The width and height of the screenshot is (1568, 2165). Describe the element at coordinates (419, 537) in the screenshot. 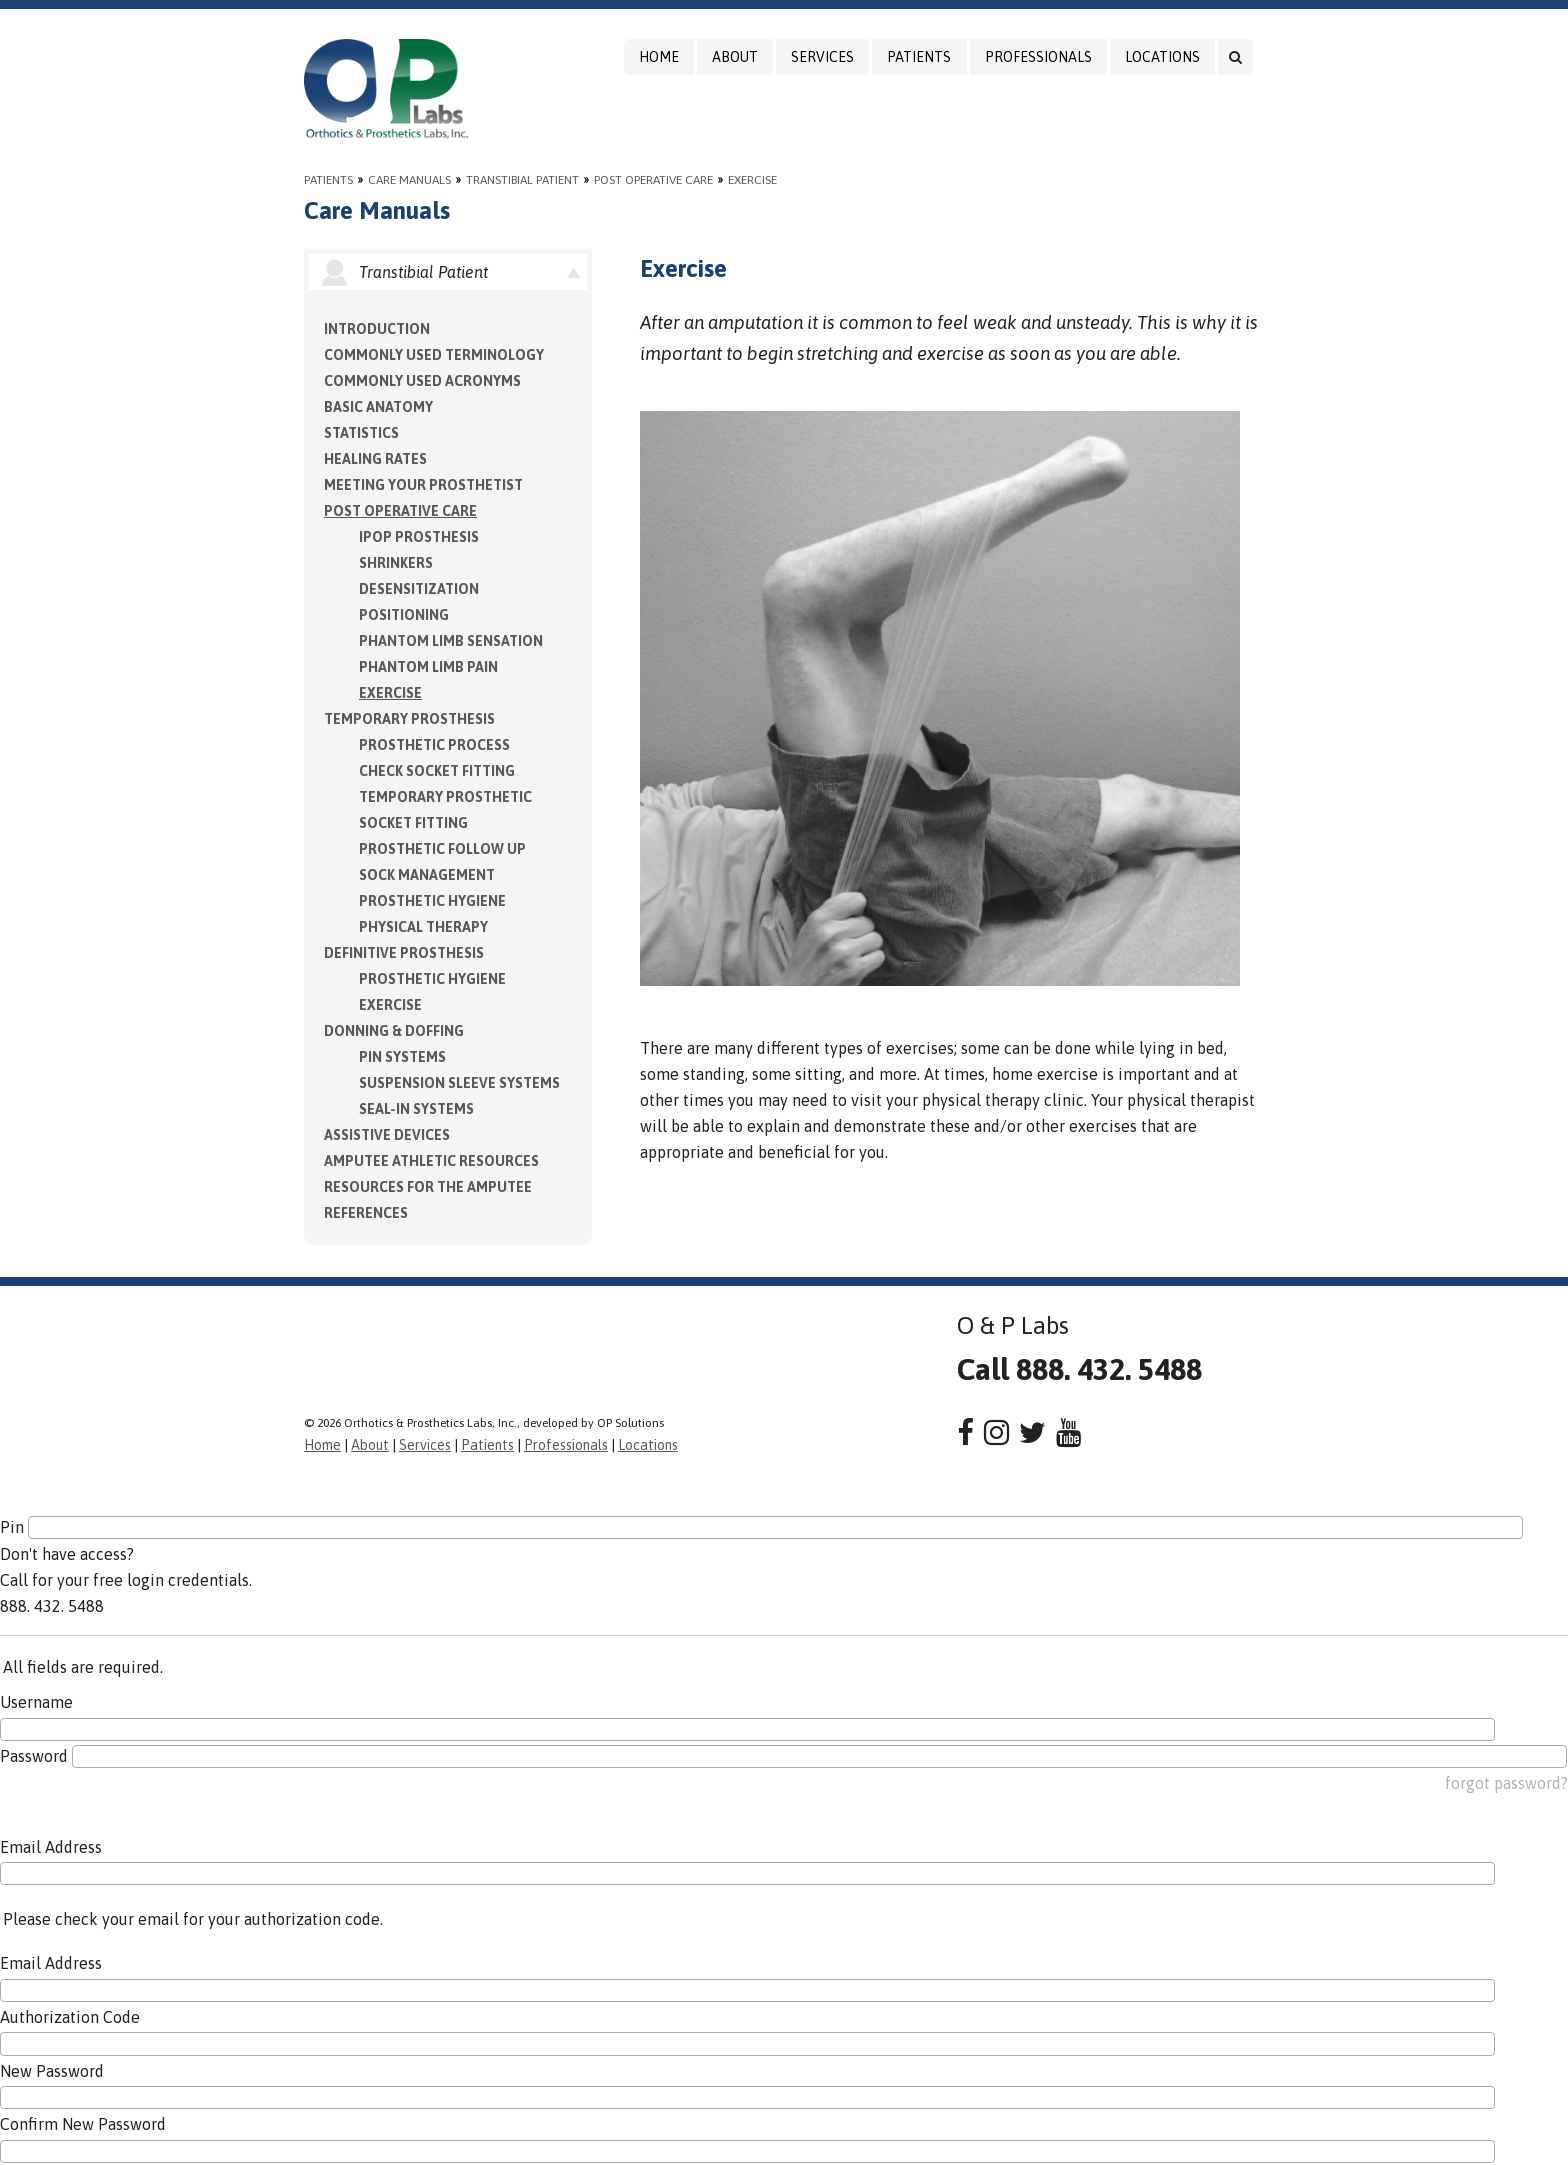

I see `IPOP Prosthesis` at that location.